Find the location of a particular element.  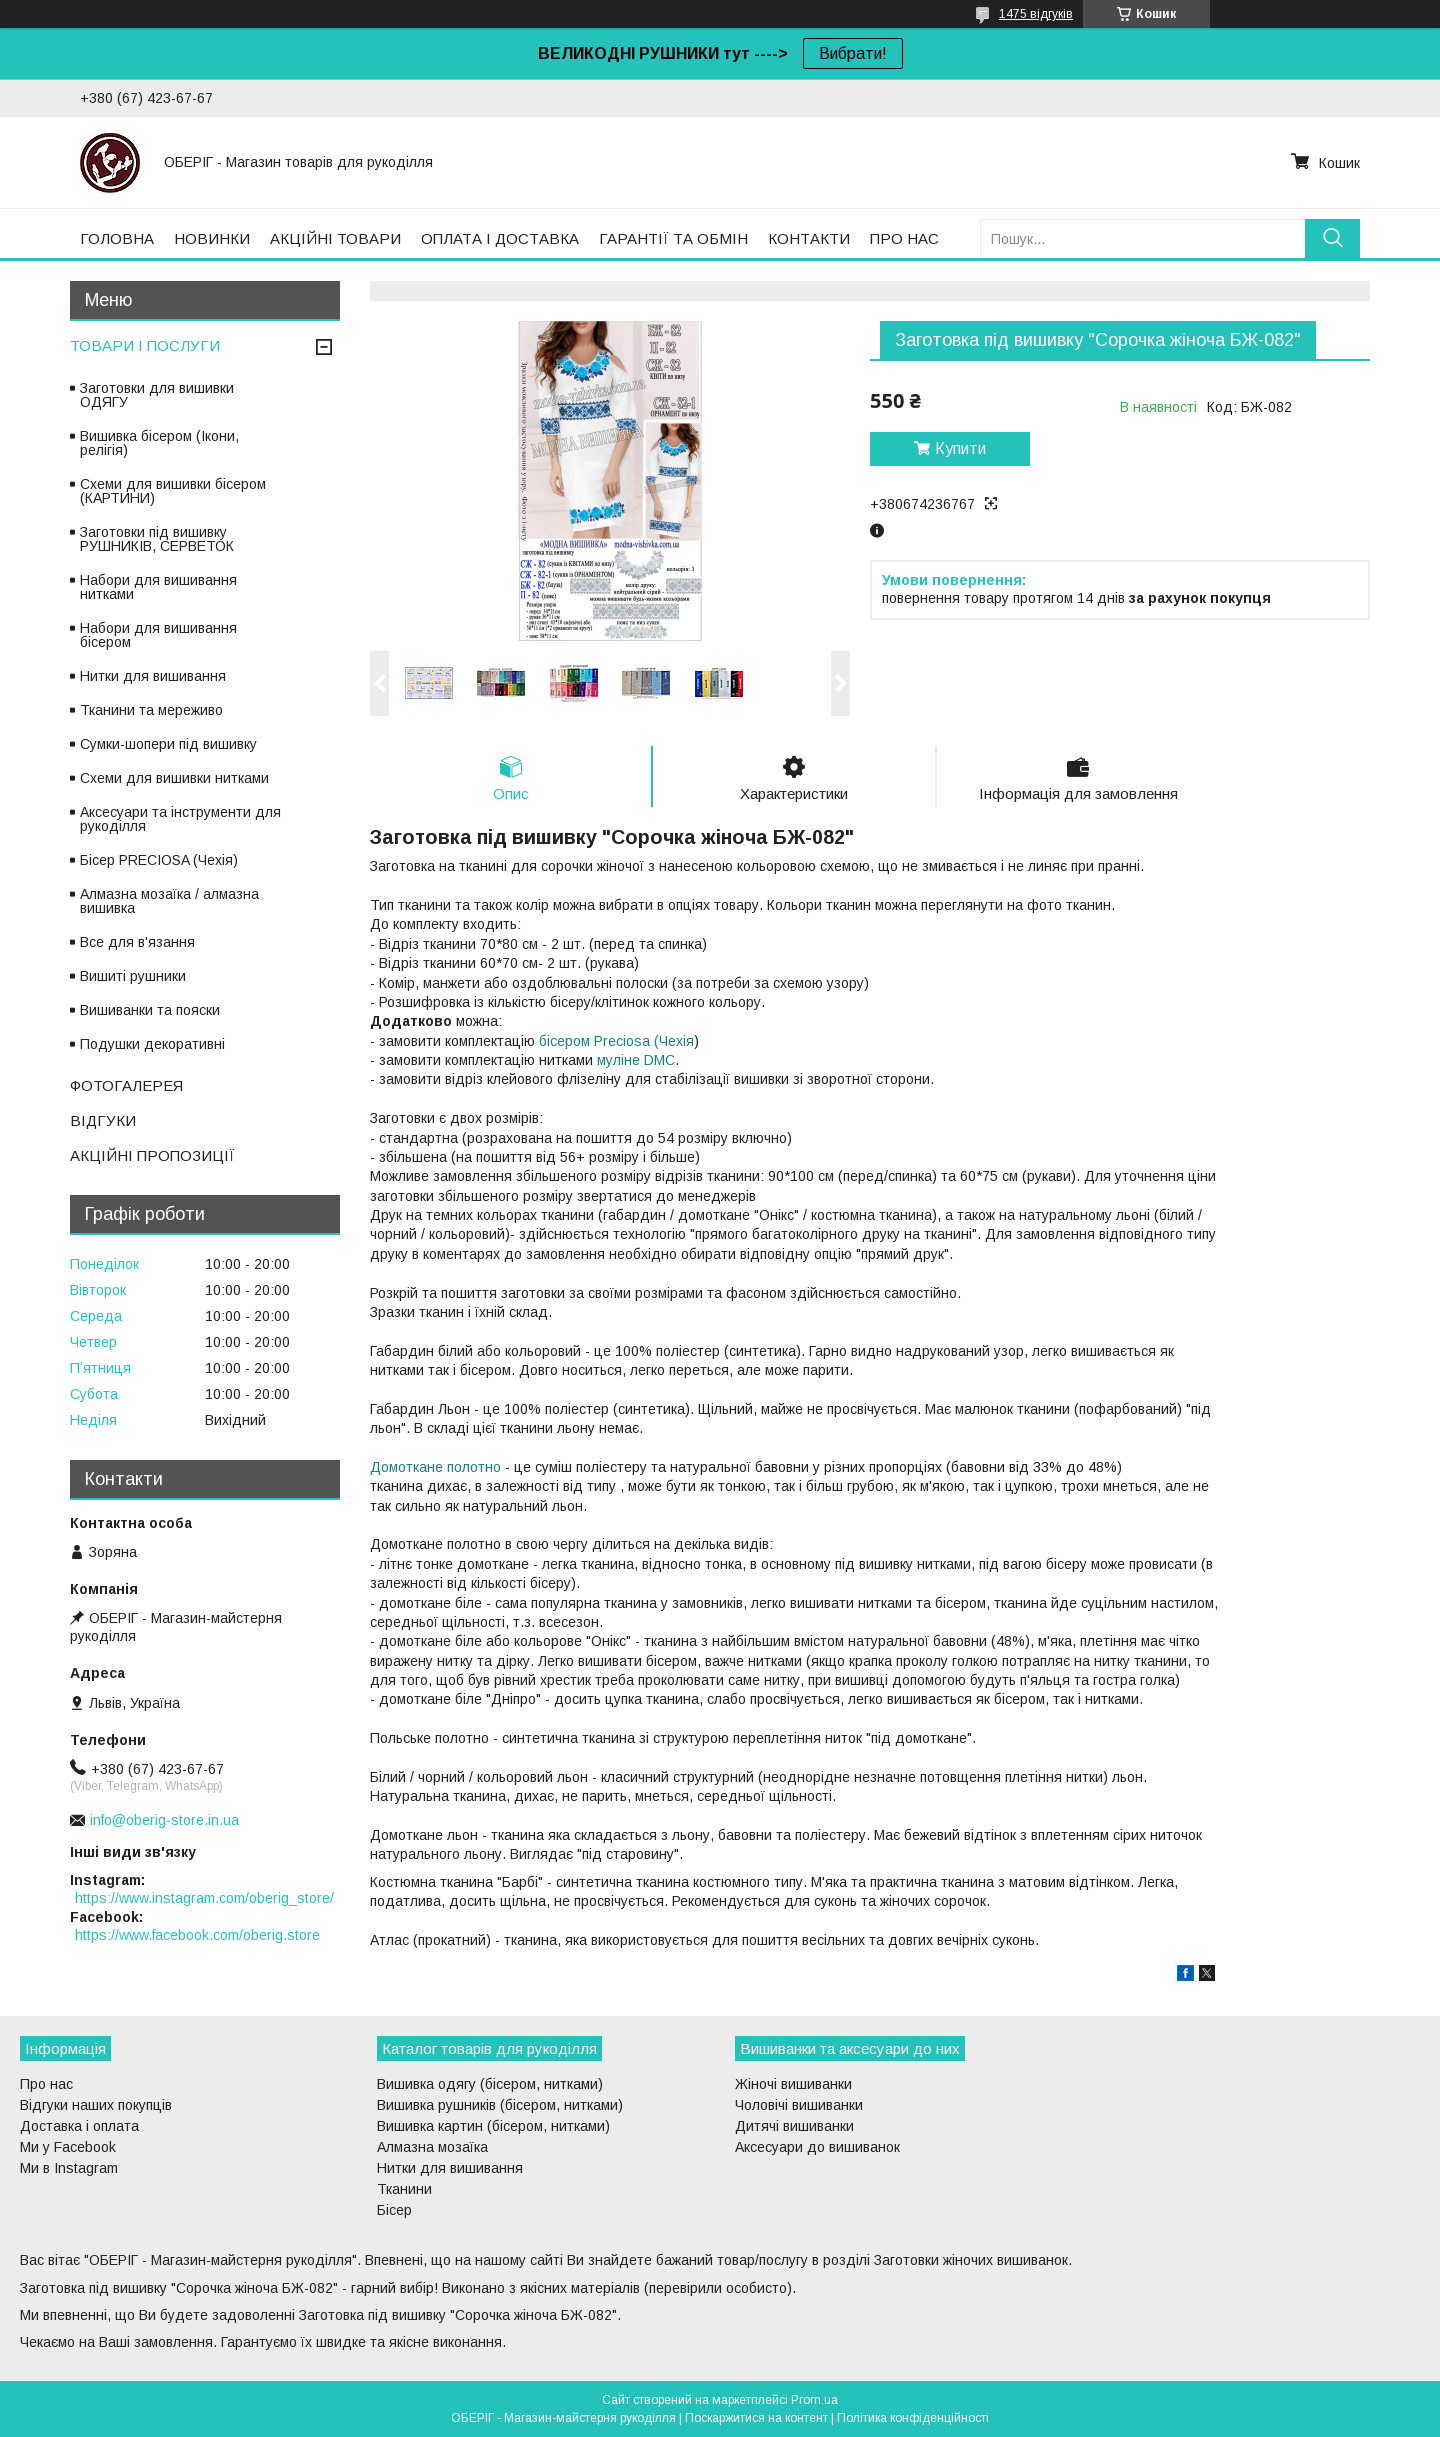

Вишивка рушників (бісером, нитками) is located at coordinates (500, 2106).